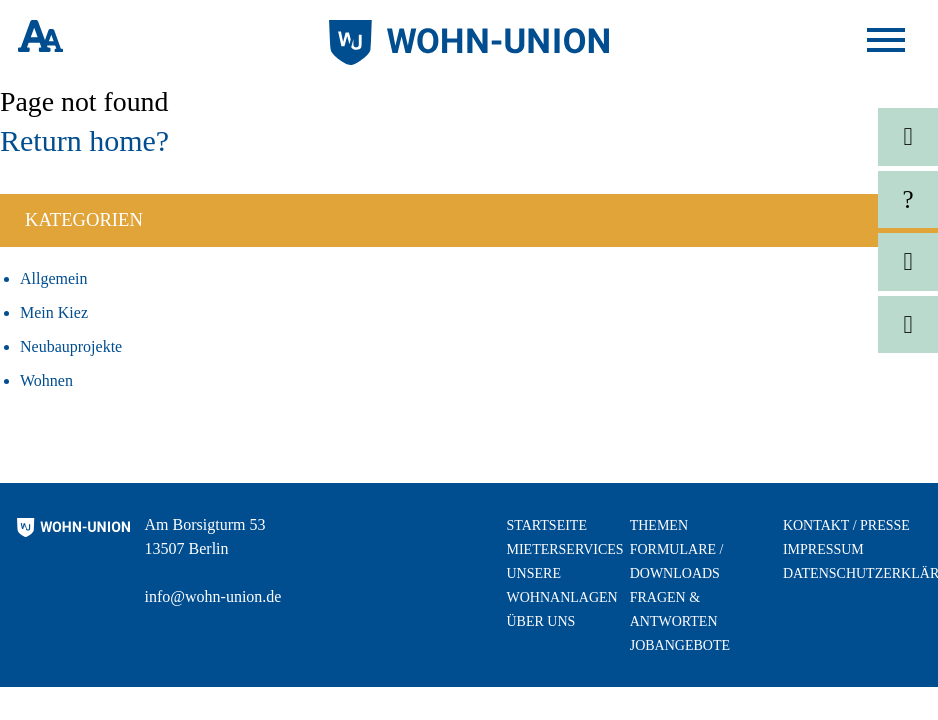 The width and height of the screenshot is (938, 720). Describe the element at coordinates (823, 549) in the screenshot. I see `Impressum` at that location.